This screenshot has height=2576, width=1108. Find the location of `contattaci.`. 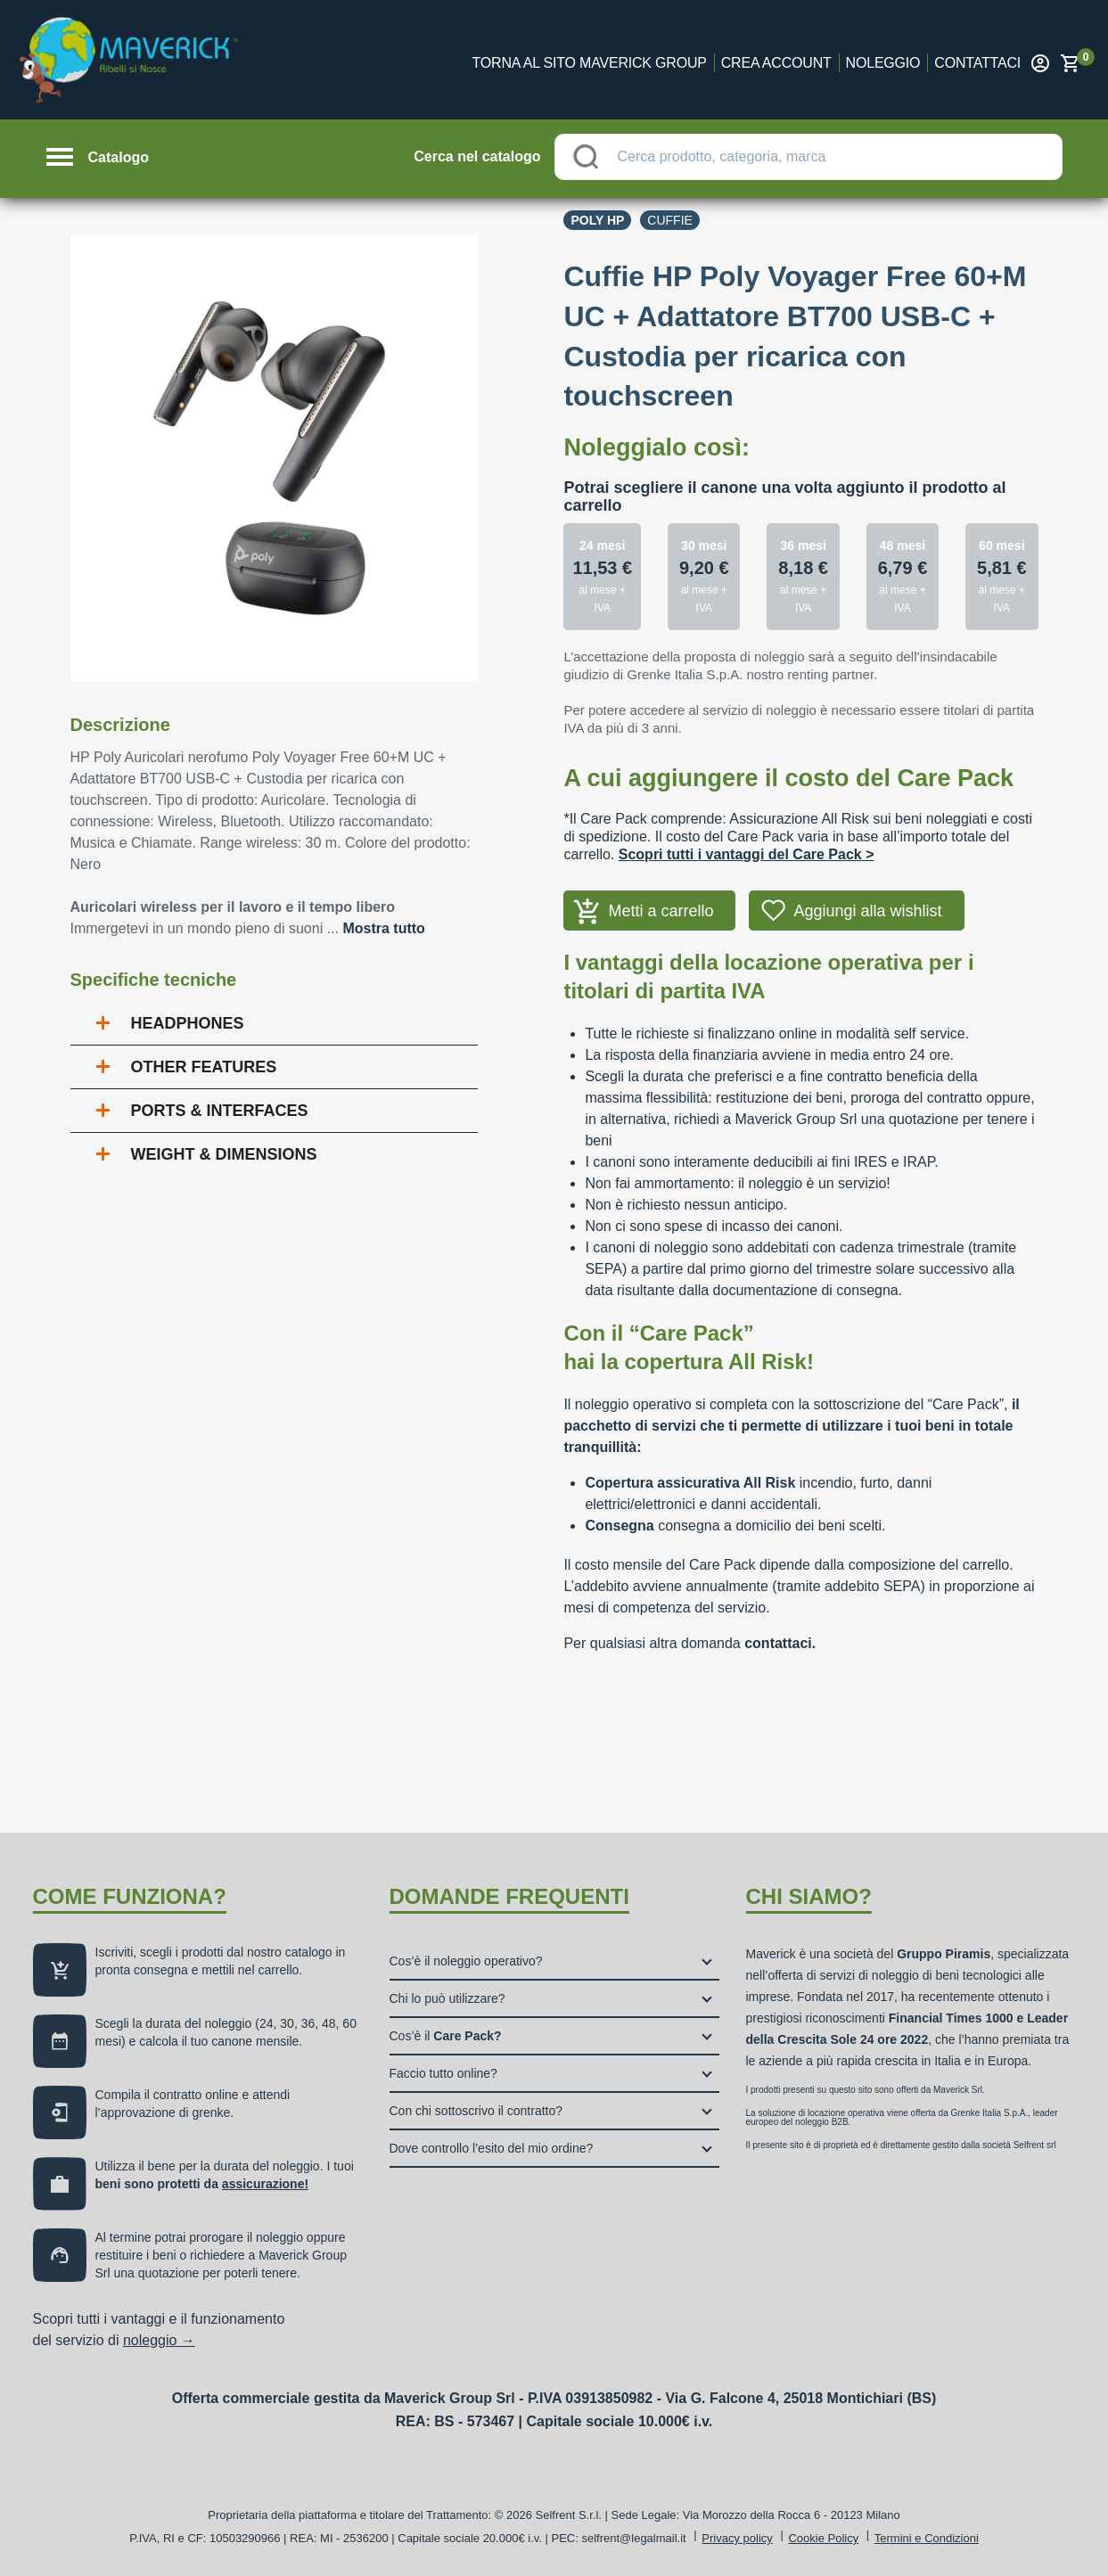

contattaci. is located at coordinates (780, 1643).